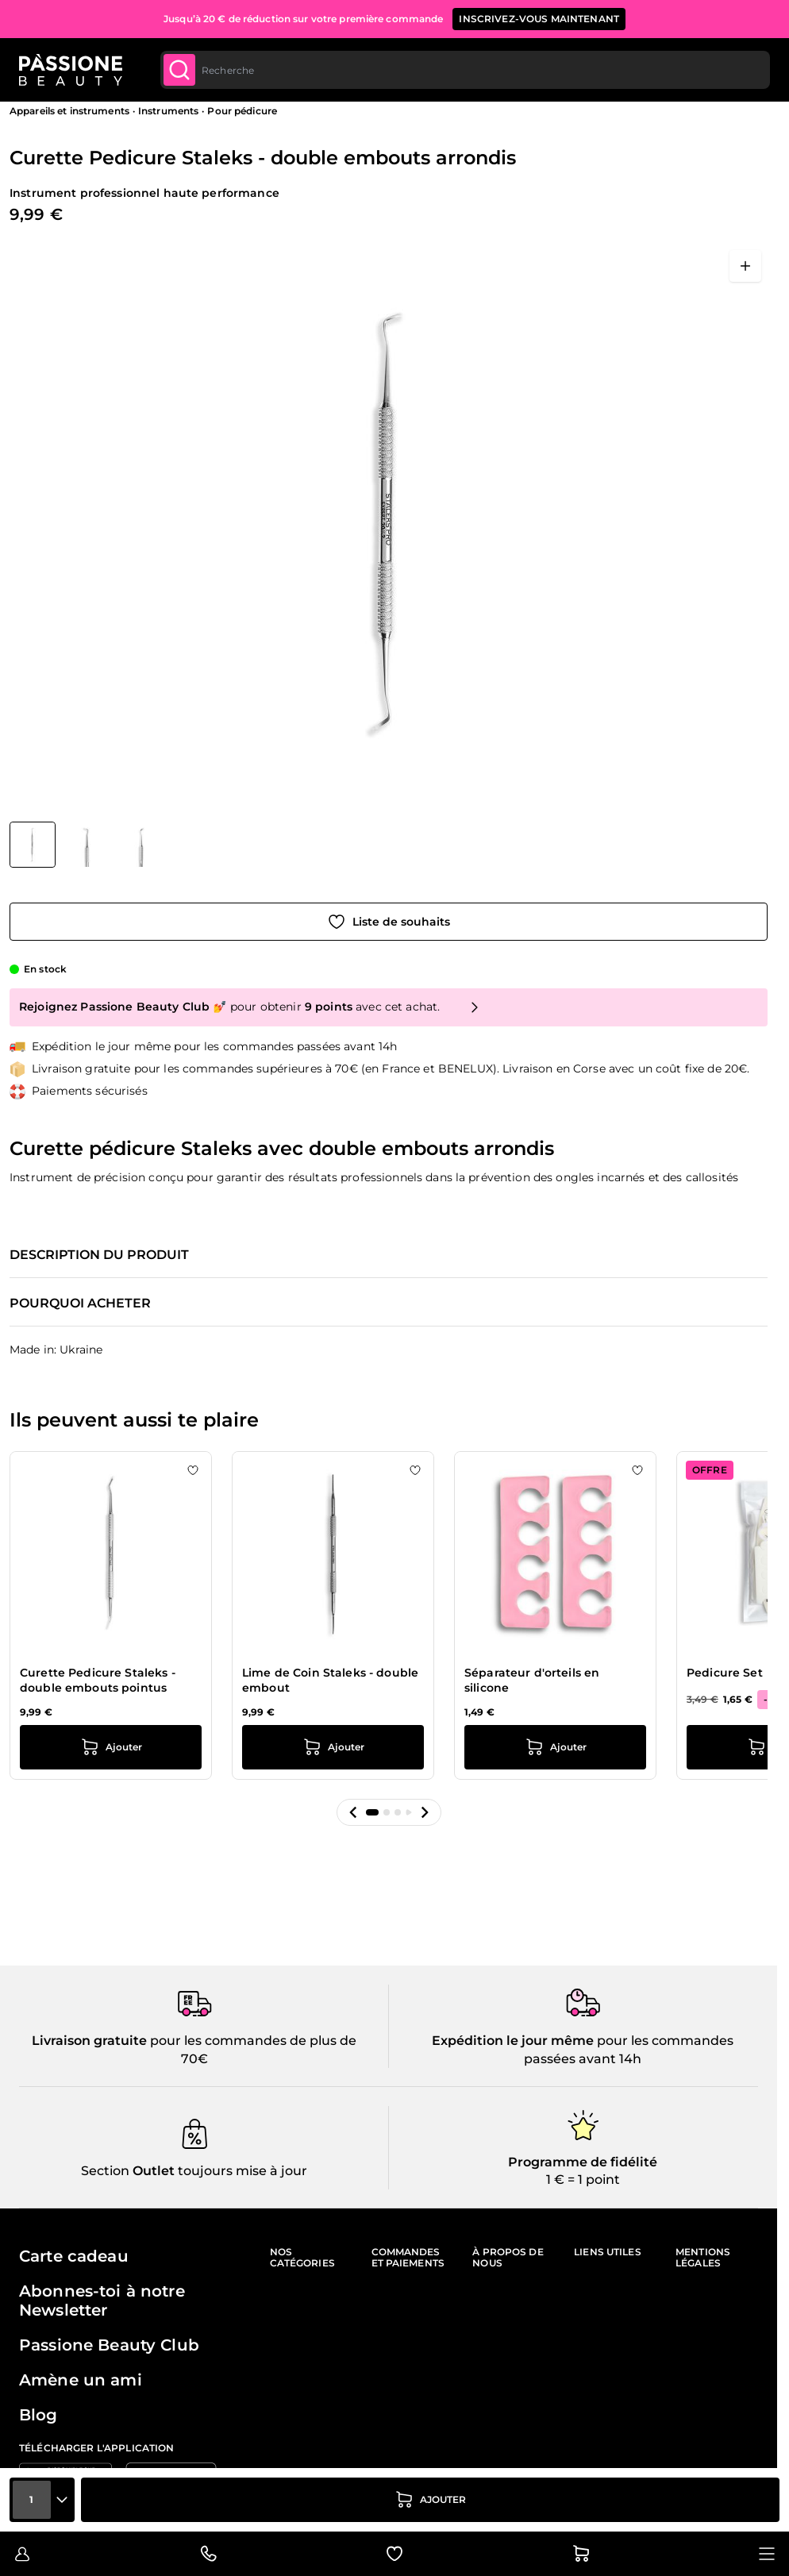  Describe the element at coordinates (74, 2256) in the screenshot. I see `Carte cadeau` at that location.